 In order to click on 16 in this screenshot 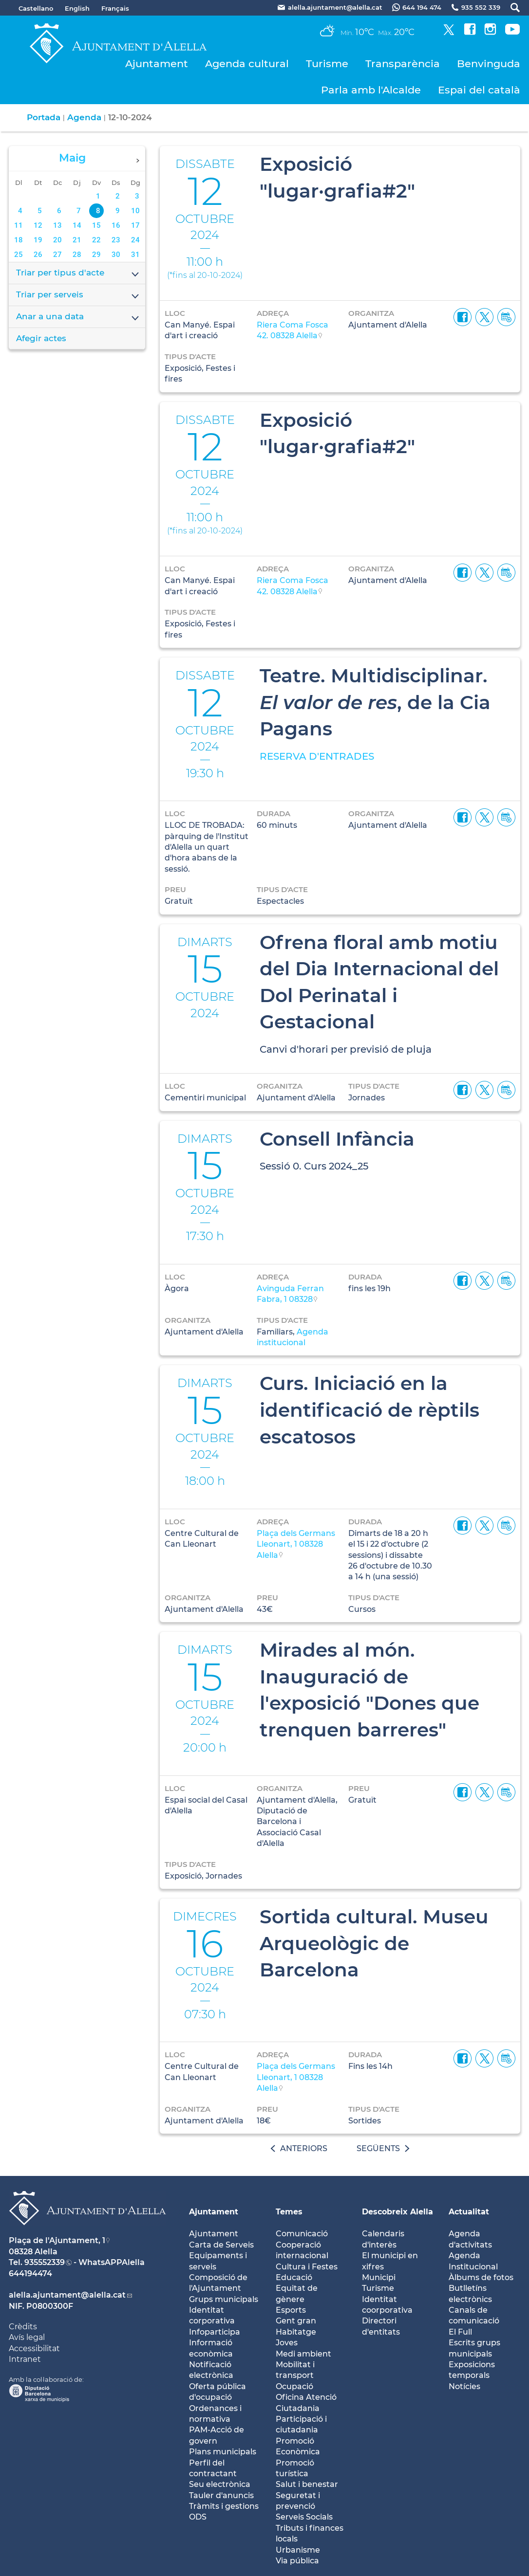, I will do `click(116, 225)`.